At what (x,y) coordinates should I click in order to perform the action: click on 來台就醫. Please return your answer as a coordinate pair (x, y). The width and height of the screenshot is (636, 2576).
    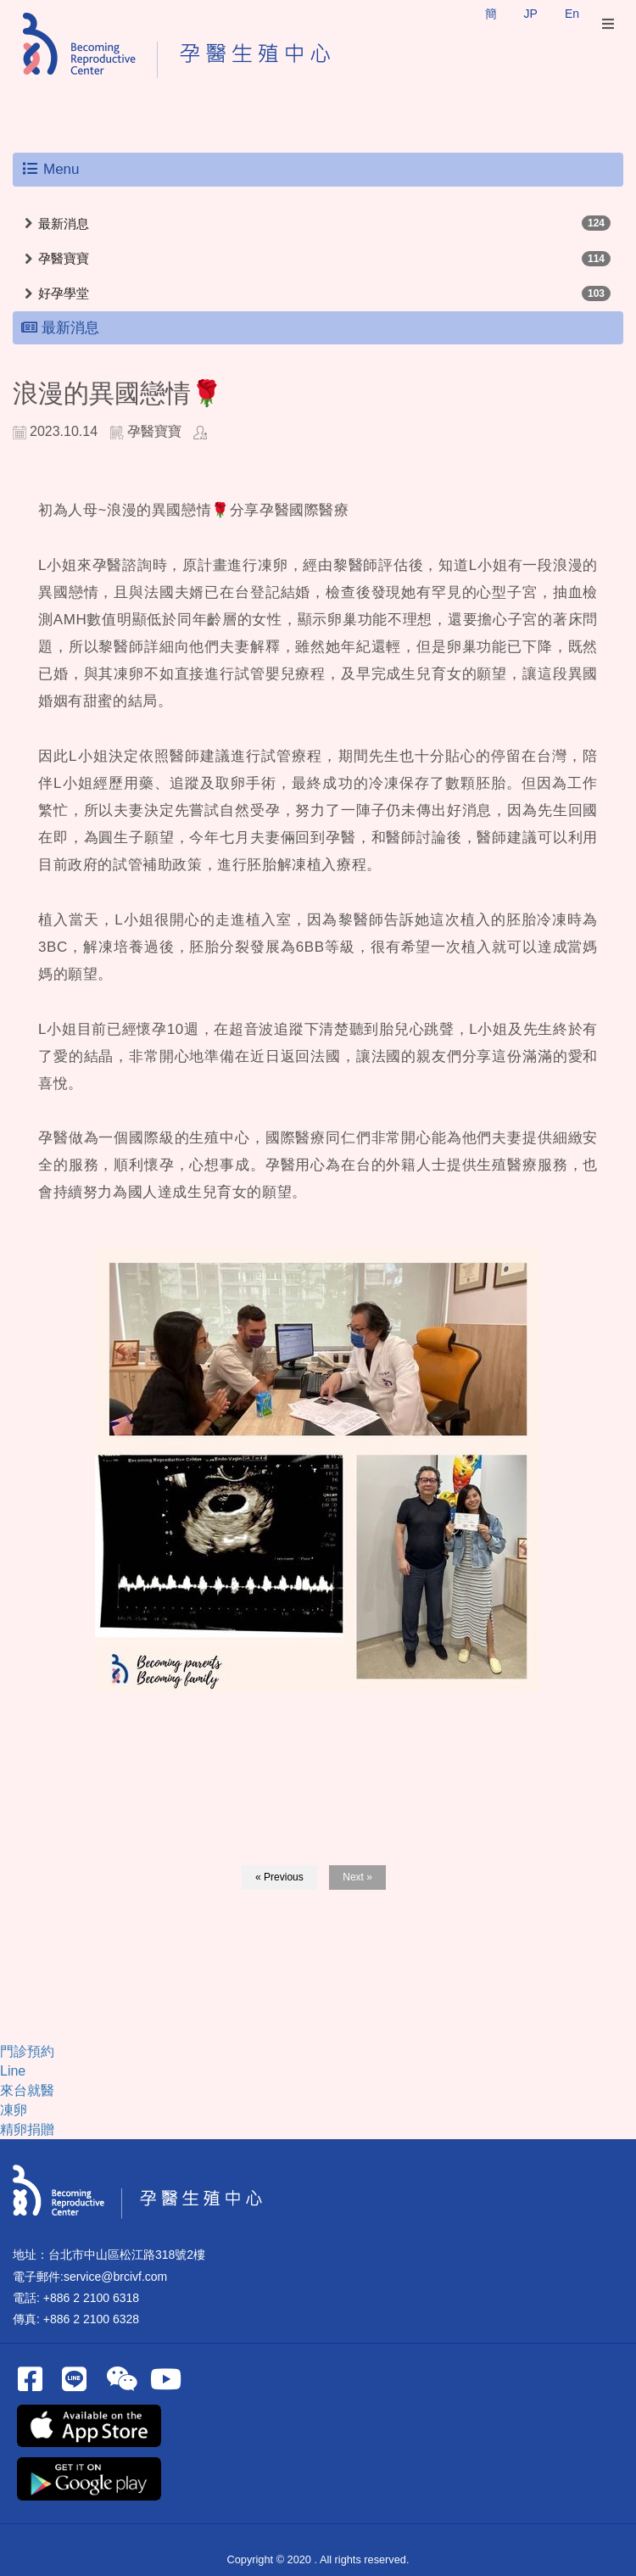
    Looking at the image, I should click on (27, 2090).